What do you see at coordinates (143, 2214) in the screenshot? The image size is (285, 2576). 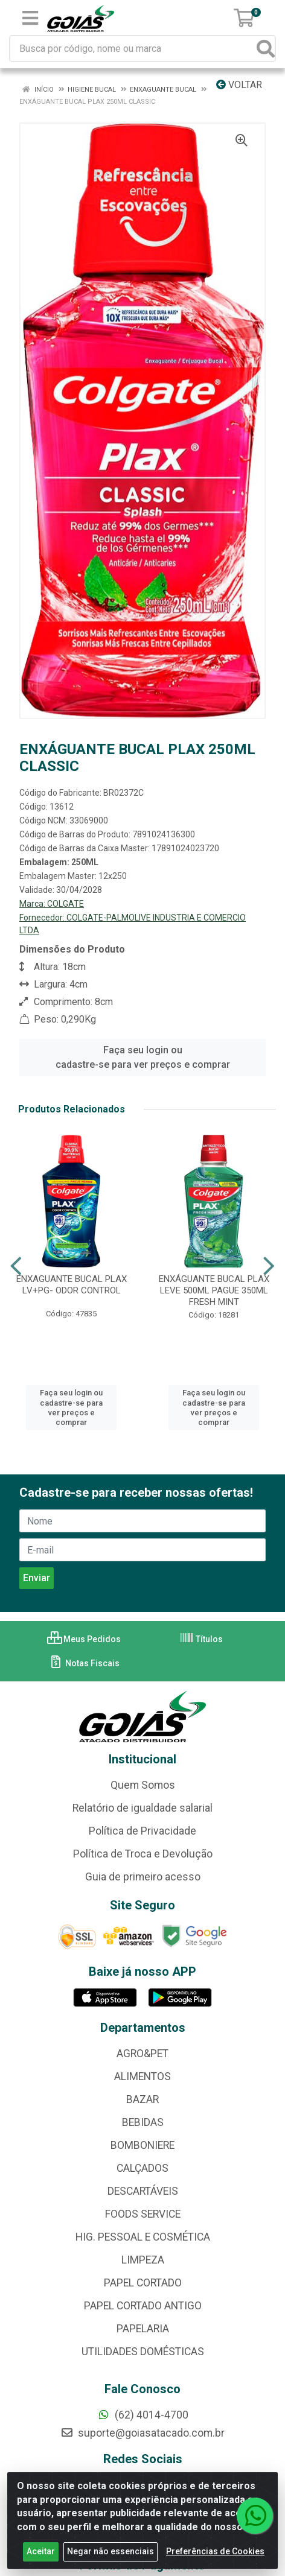 I see `FOODS SERVICE` at bounding box center [143, 2214].